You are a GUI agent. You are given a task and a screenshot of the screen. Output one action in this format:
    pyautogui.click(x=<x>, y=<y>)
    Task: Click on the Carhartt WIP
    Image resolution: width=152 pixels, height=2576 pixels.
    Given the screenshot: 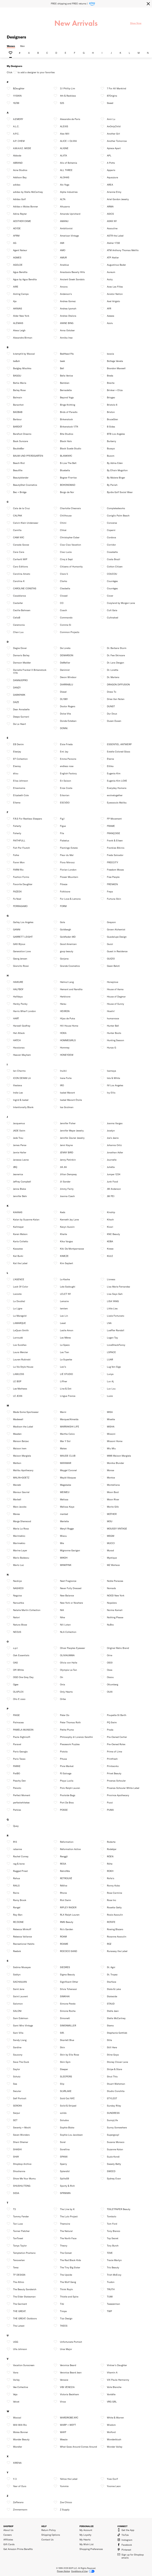 What is the action you would take?
    pyautogui.click(x=20, y=559)
    